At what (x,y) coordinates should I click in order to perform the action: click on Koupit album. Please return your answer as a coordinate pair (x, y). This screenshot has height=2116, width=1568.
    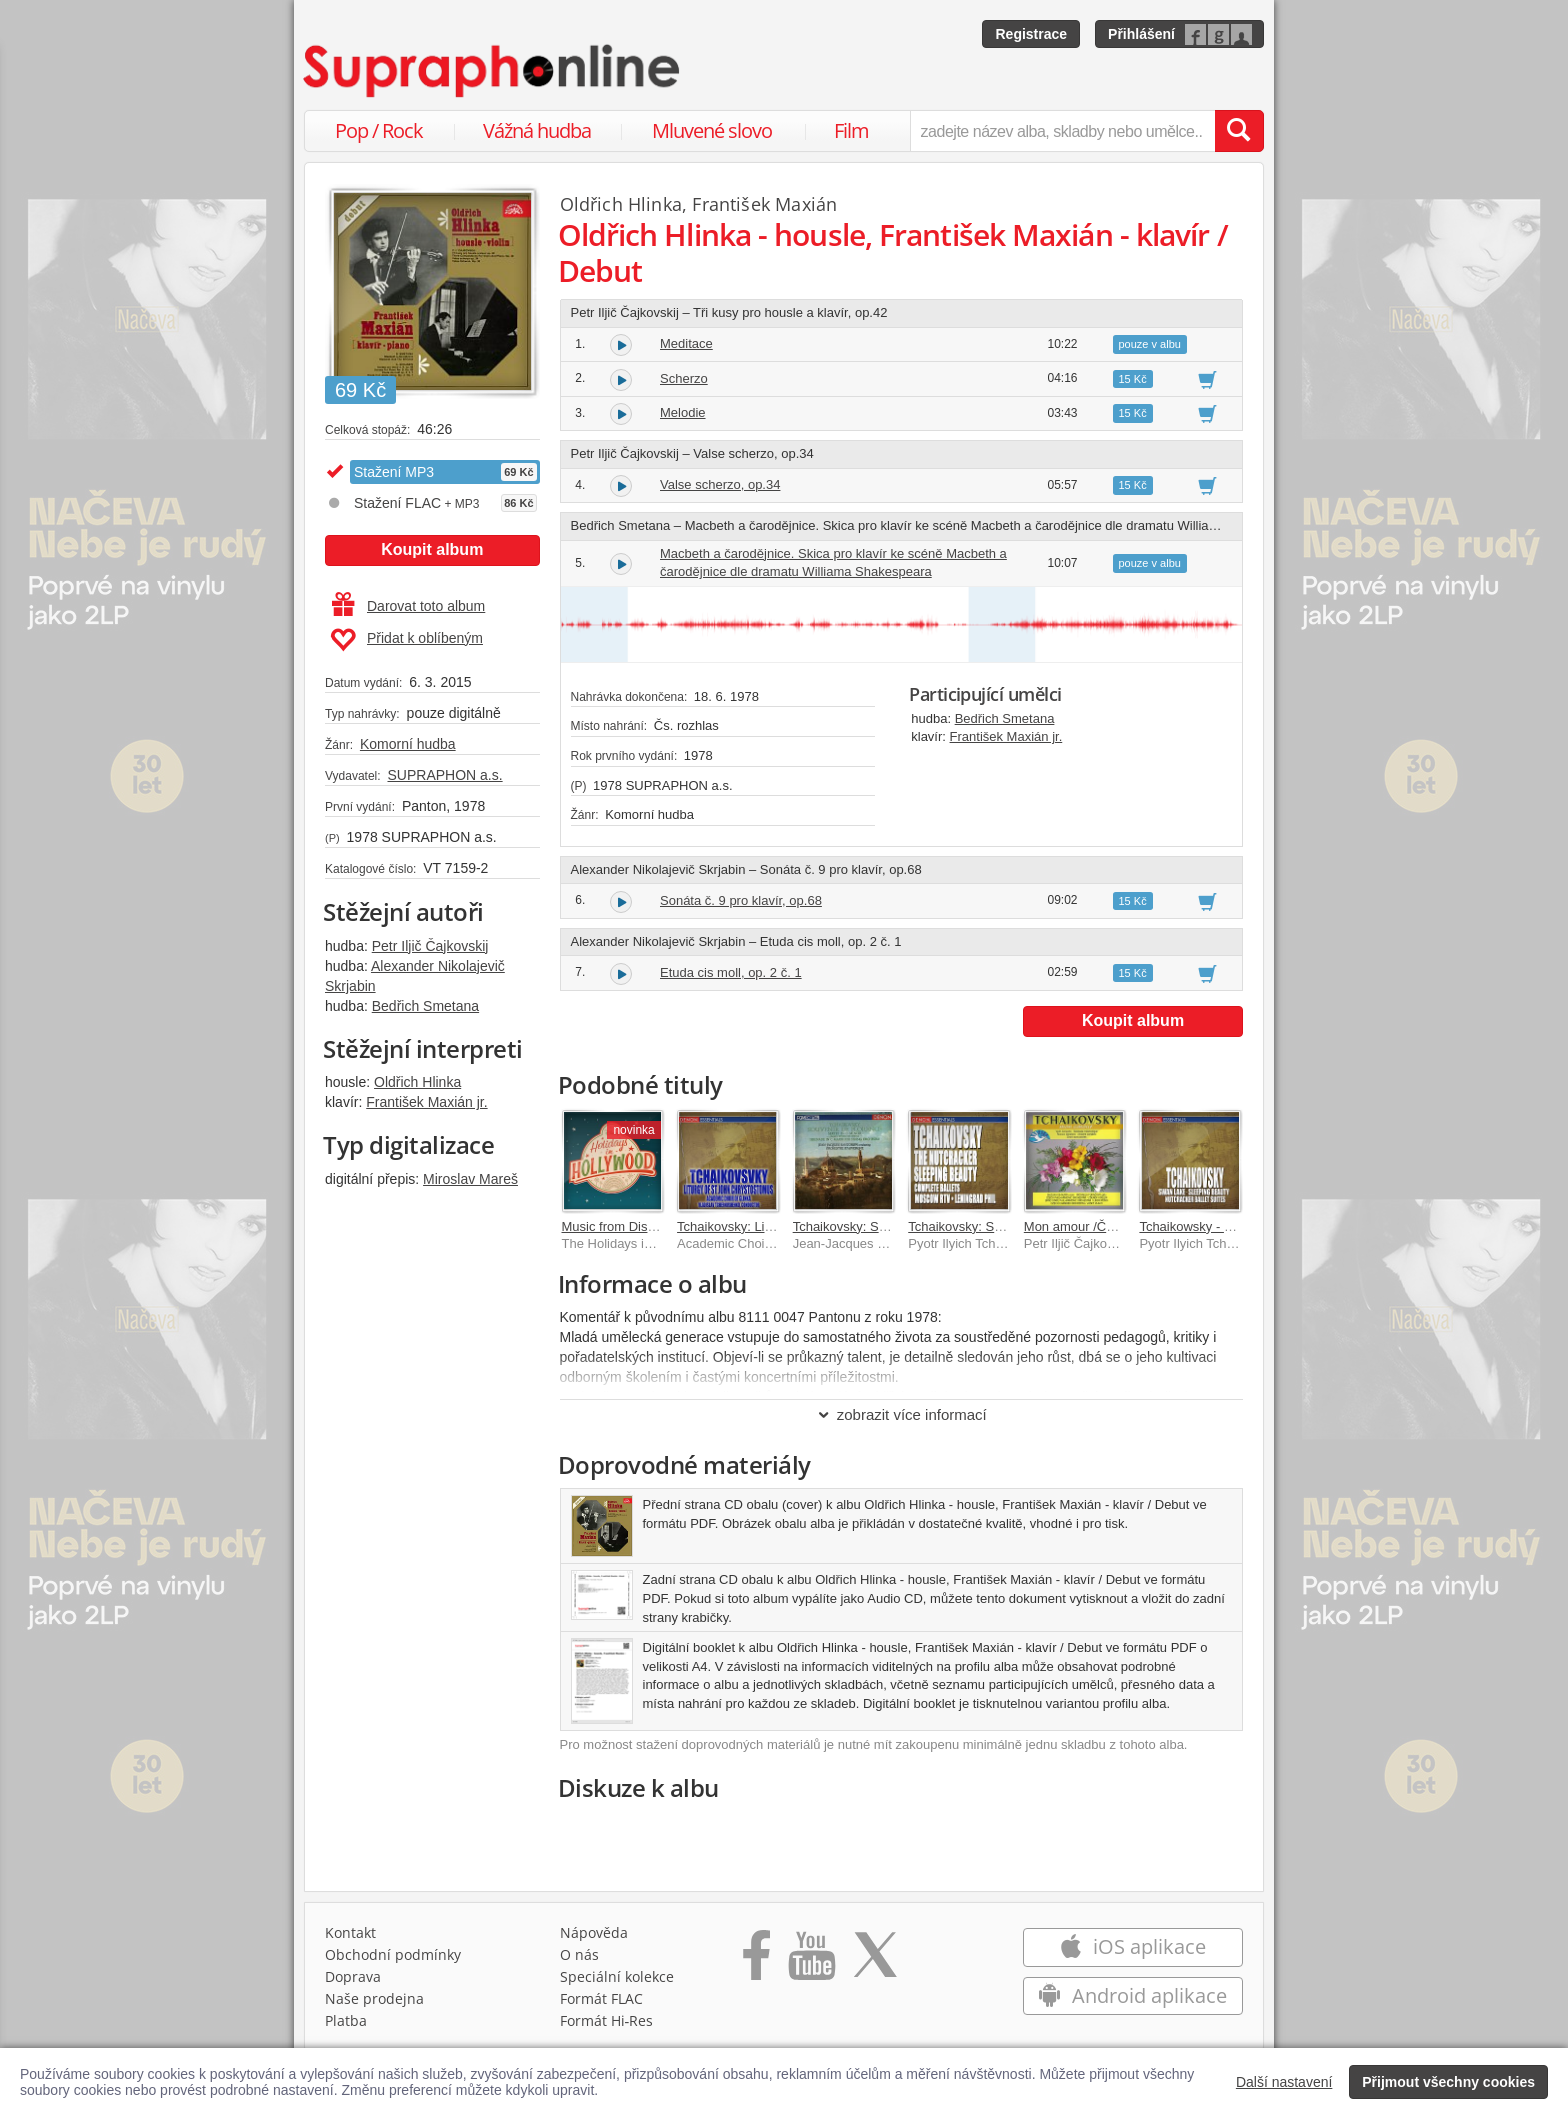
    Looking at the image, I should click on (432, 549).